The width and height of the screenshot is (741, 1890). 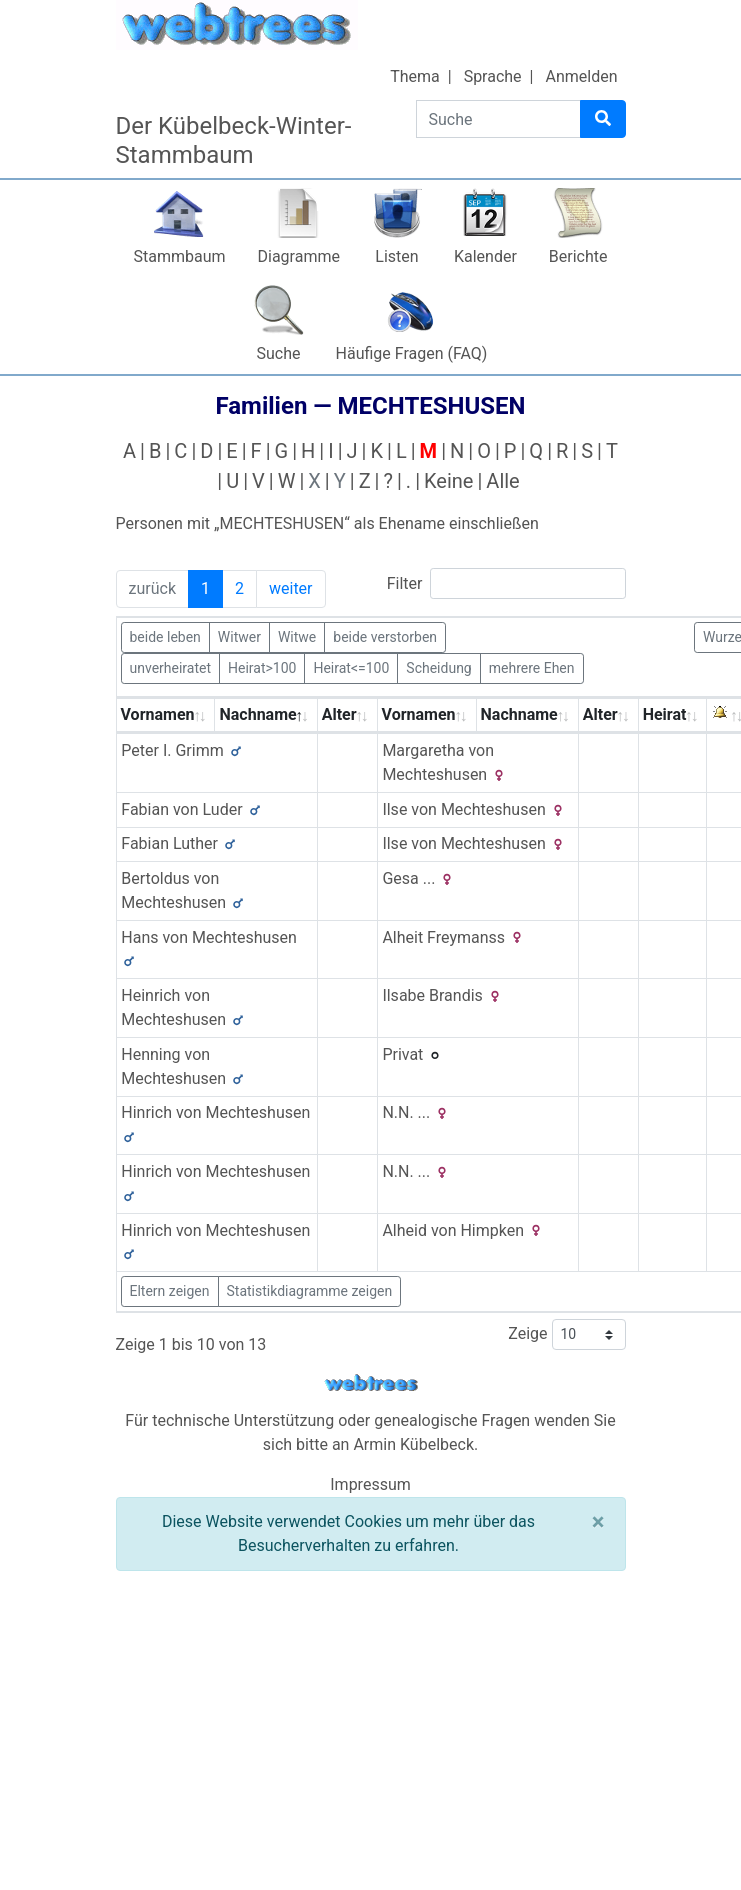 I want to click on Witwe, so click(x=297, y=636).